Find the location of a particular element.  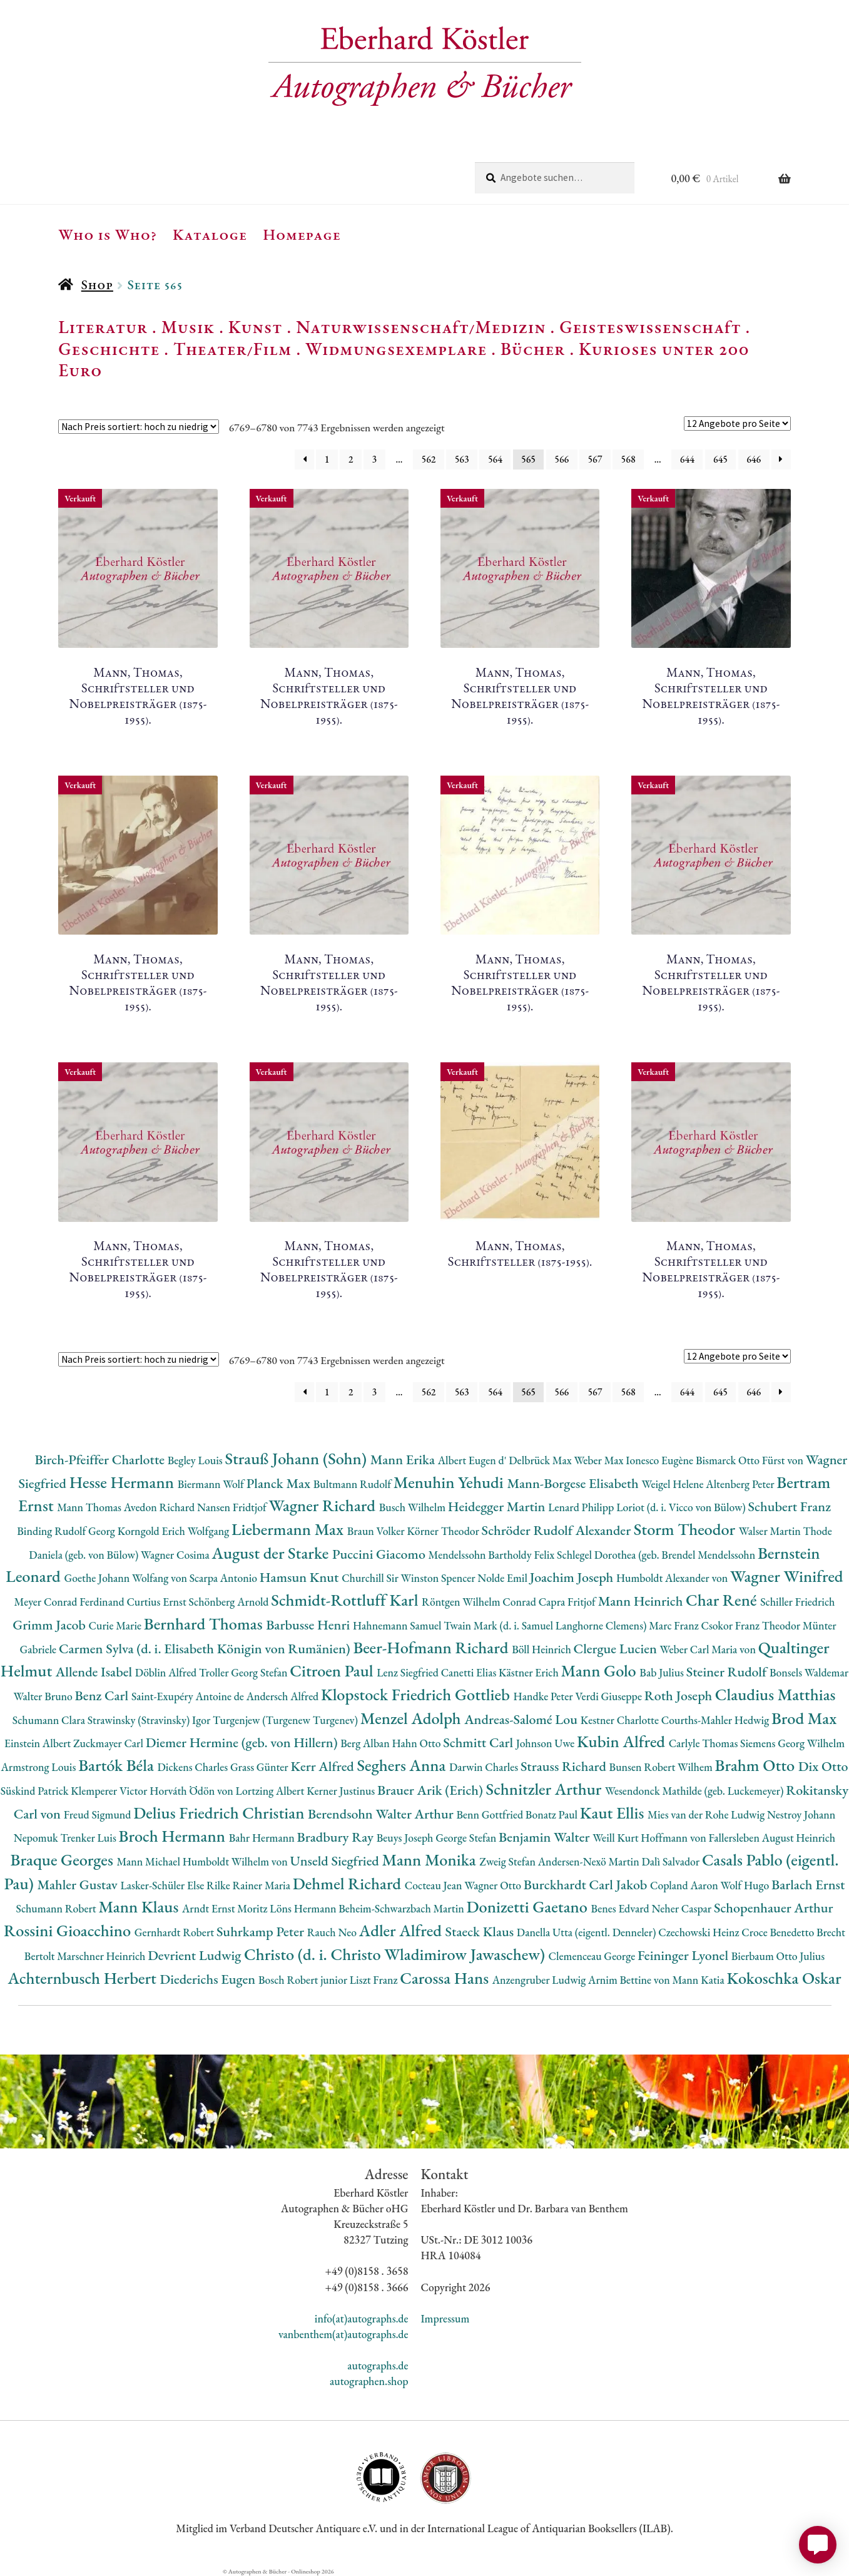

Schmitt Carl is located at coordinates (479, 1742).